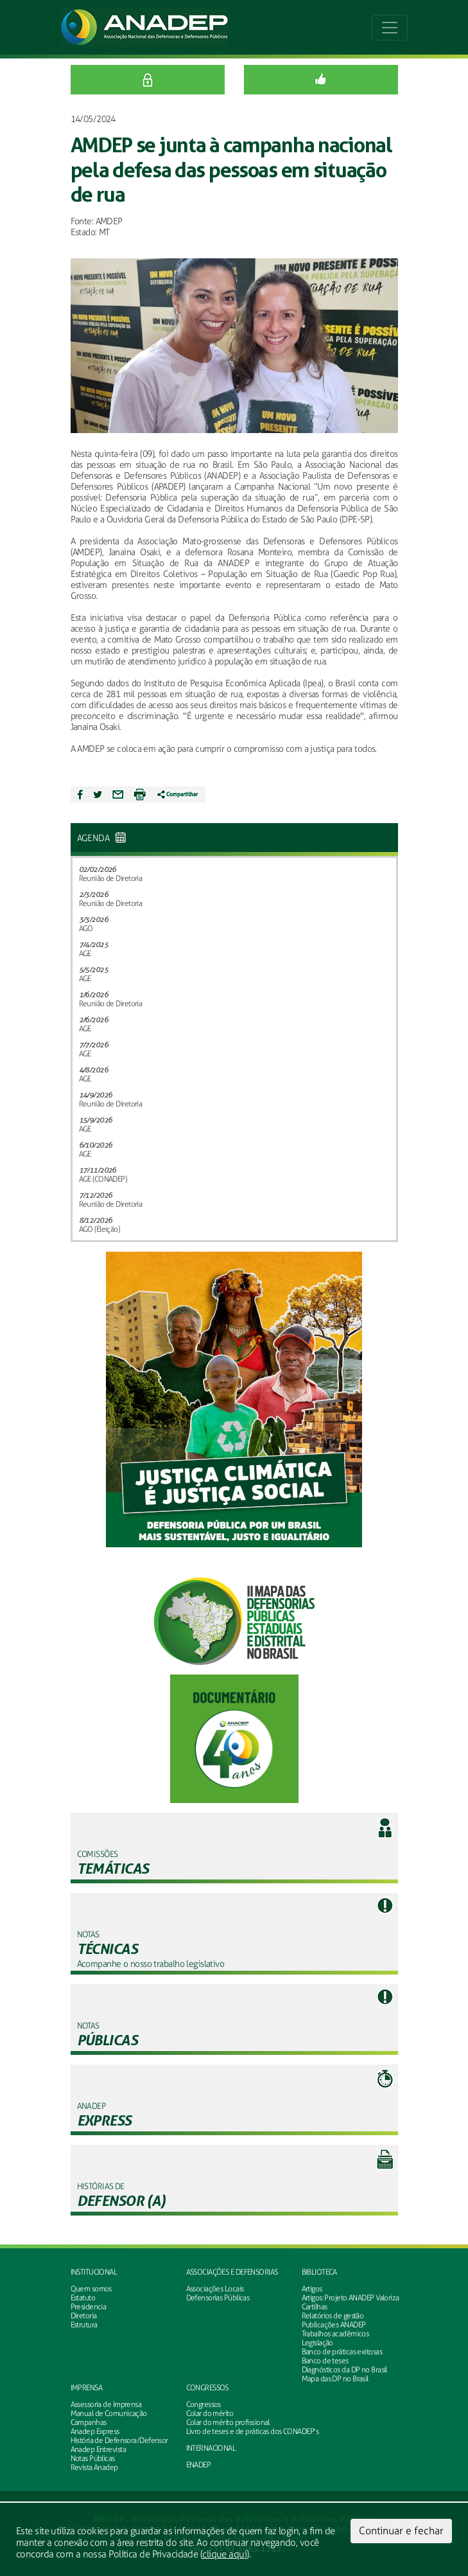 The image size is (468, 2576). I want to click on Artigos: Projeto ANADEP Valoriza, so click(350, 2297).